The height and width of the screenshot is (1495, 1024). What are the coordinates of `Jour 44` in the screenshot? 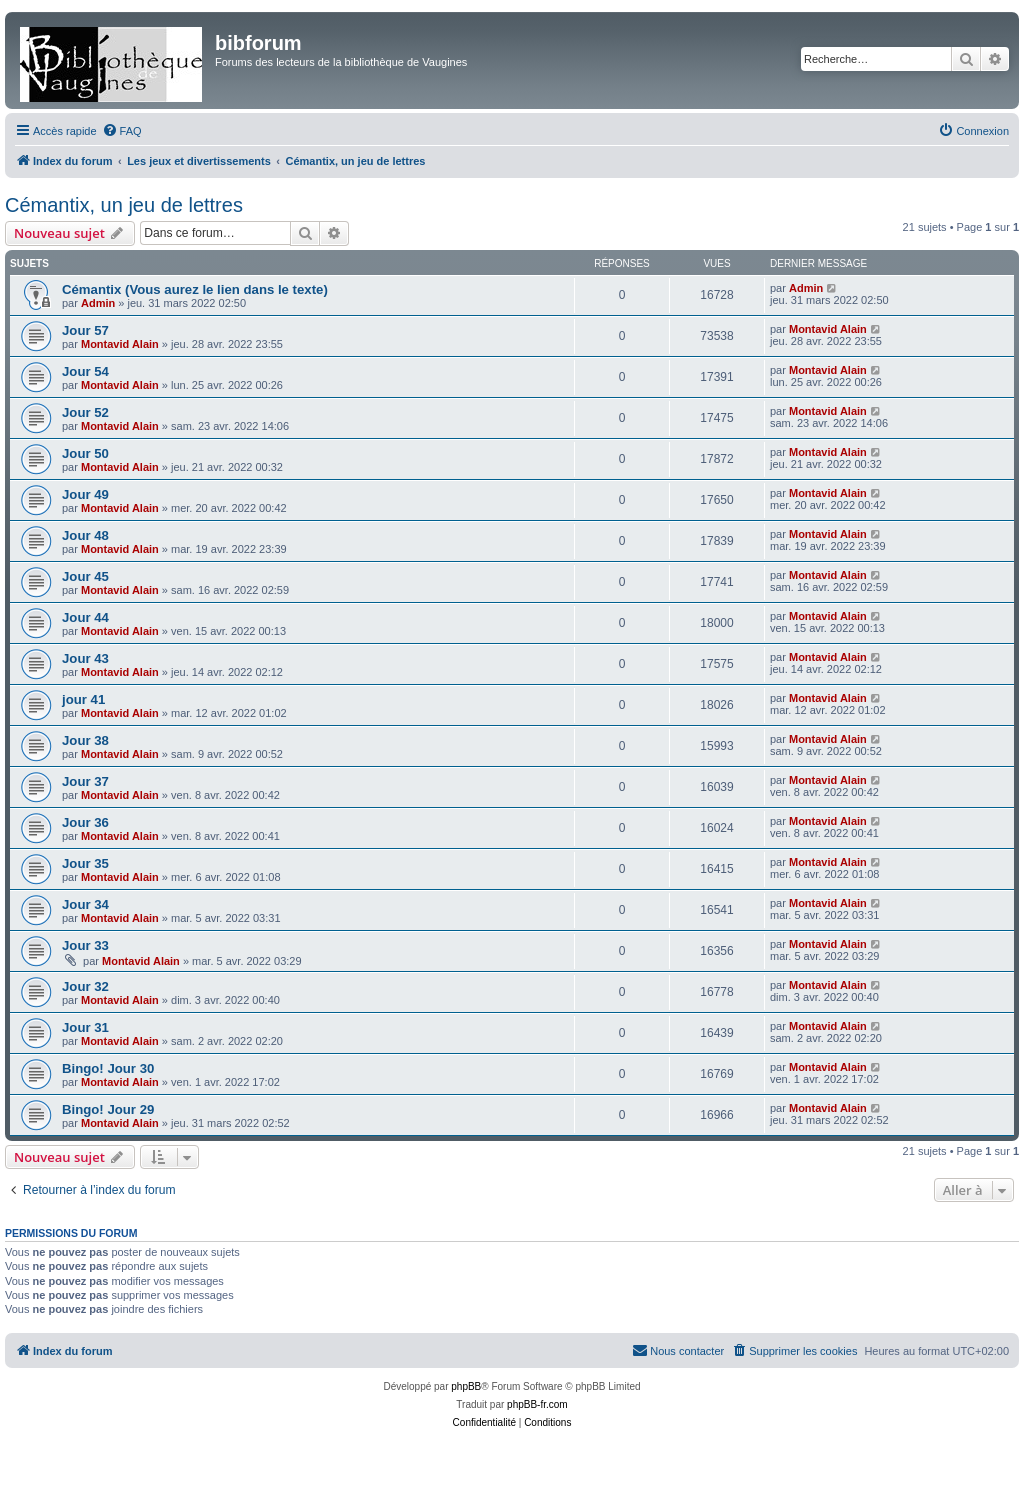 It's located at (85, 617).